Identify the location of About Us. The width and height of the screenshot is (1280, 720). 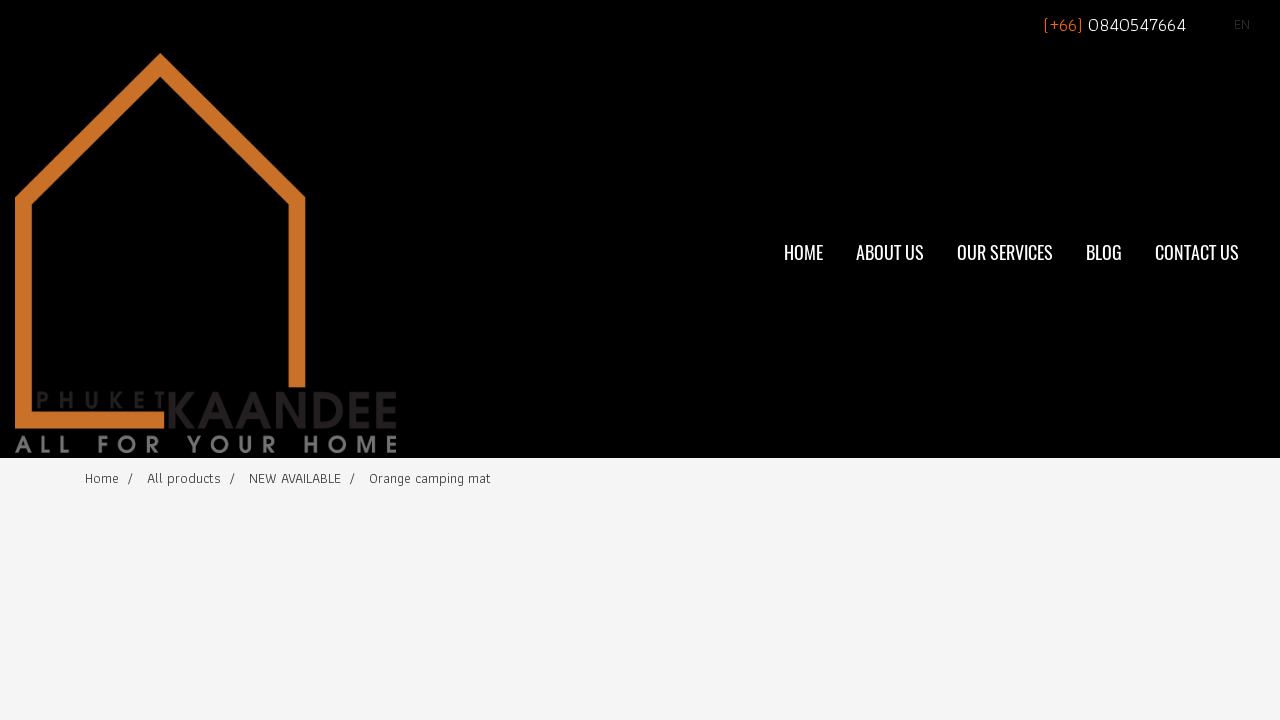
(890, 252).